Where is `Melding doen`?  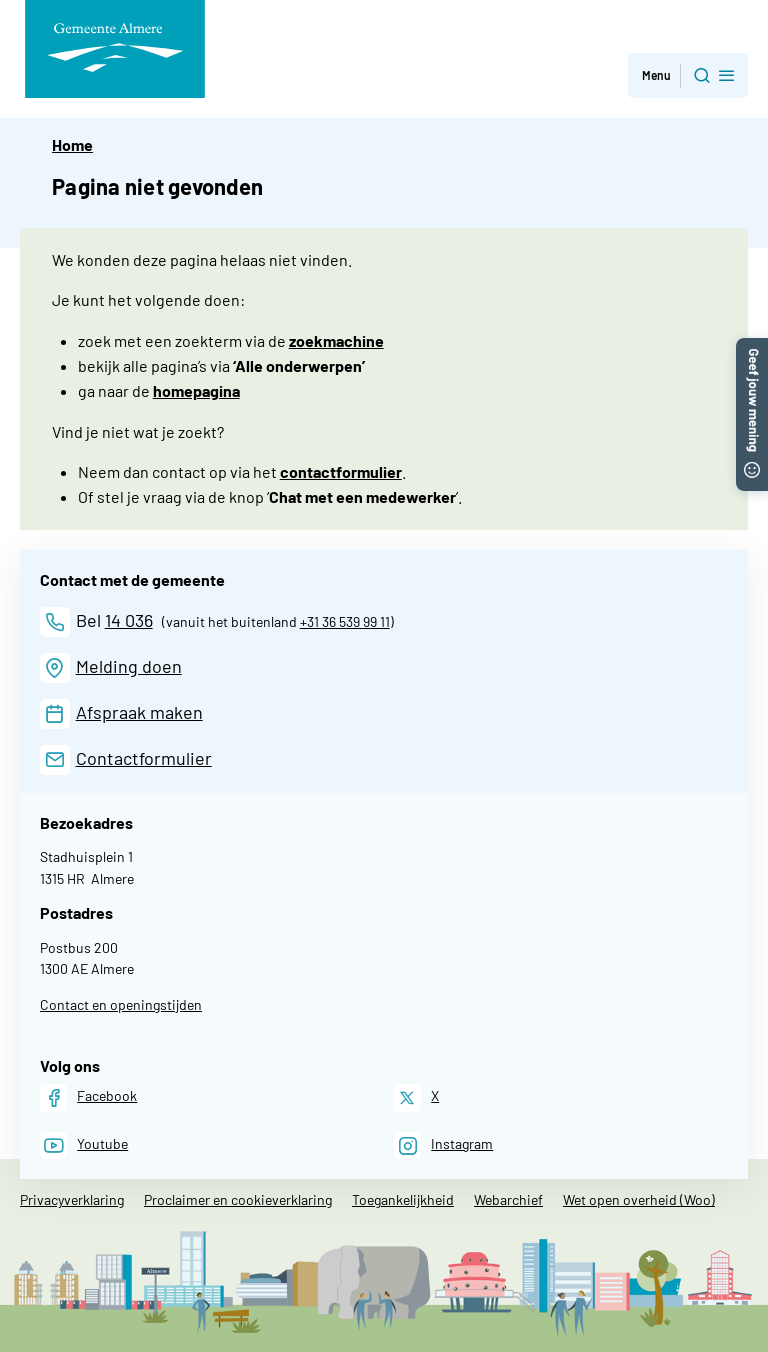 Melding doen is located at coordinates (129, 666).